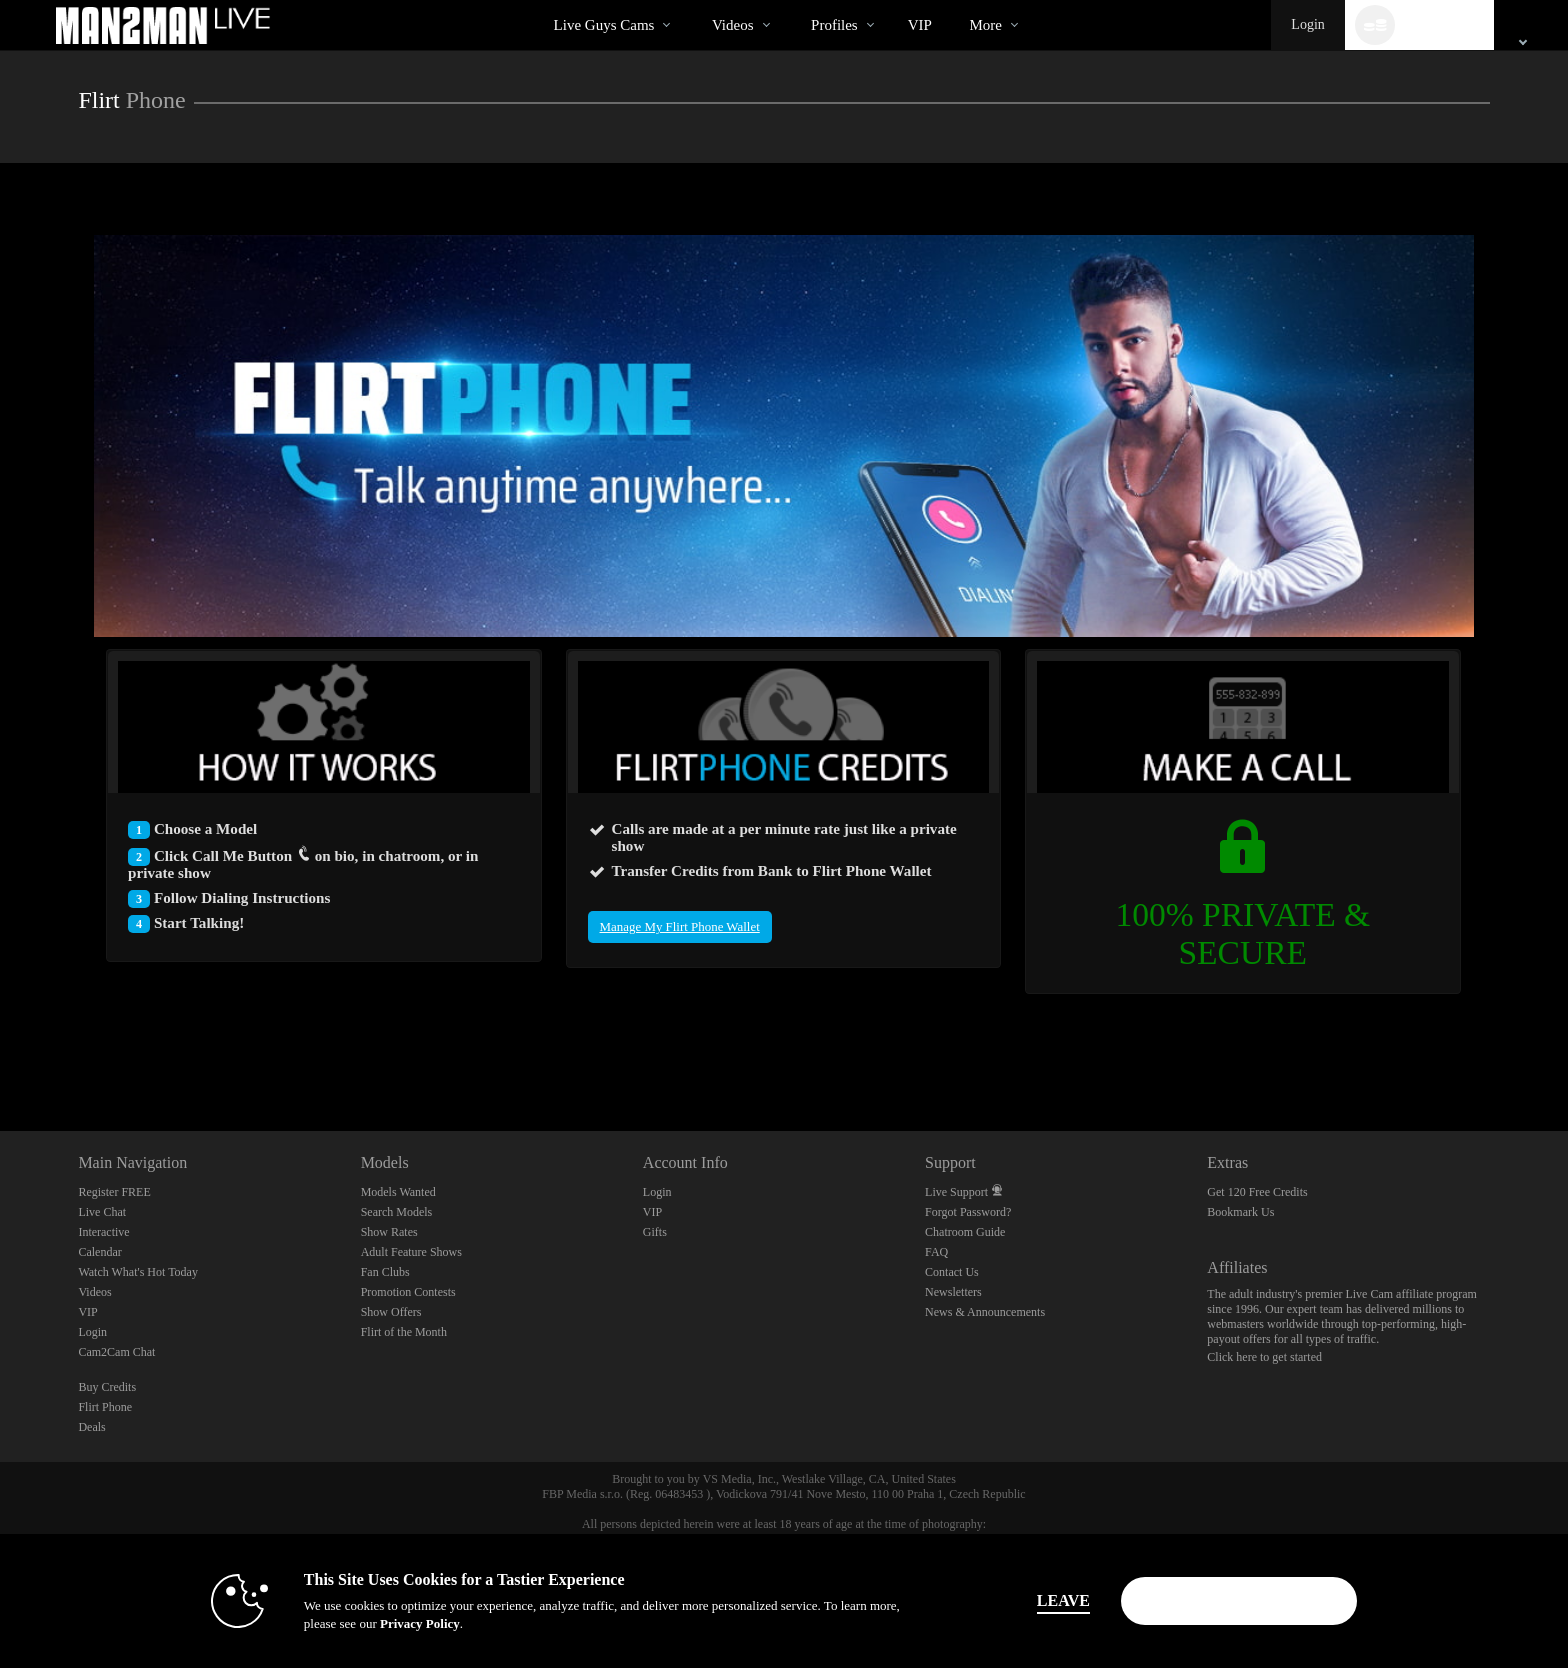 Image resolution: width=1568 pixels, height=1668 pixels. I want to click on Manage My Flirt Phone Wallet, so click(680, 926).